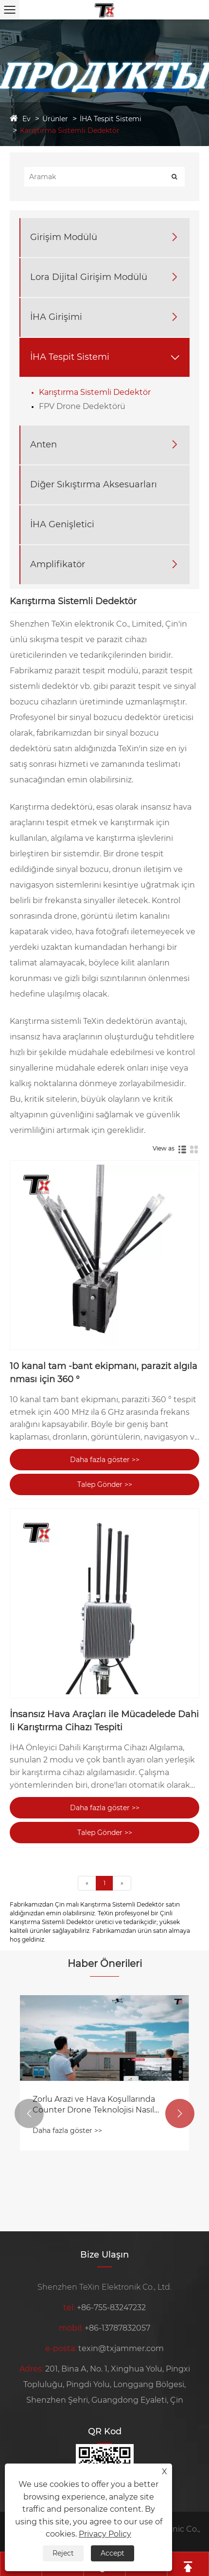 The image size is (209, 2576). What do you see at coordinates (112, 2553) in the screenshot?
I see `Accept` at bounding box center [112, 2553].